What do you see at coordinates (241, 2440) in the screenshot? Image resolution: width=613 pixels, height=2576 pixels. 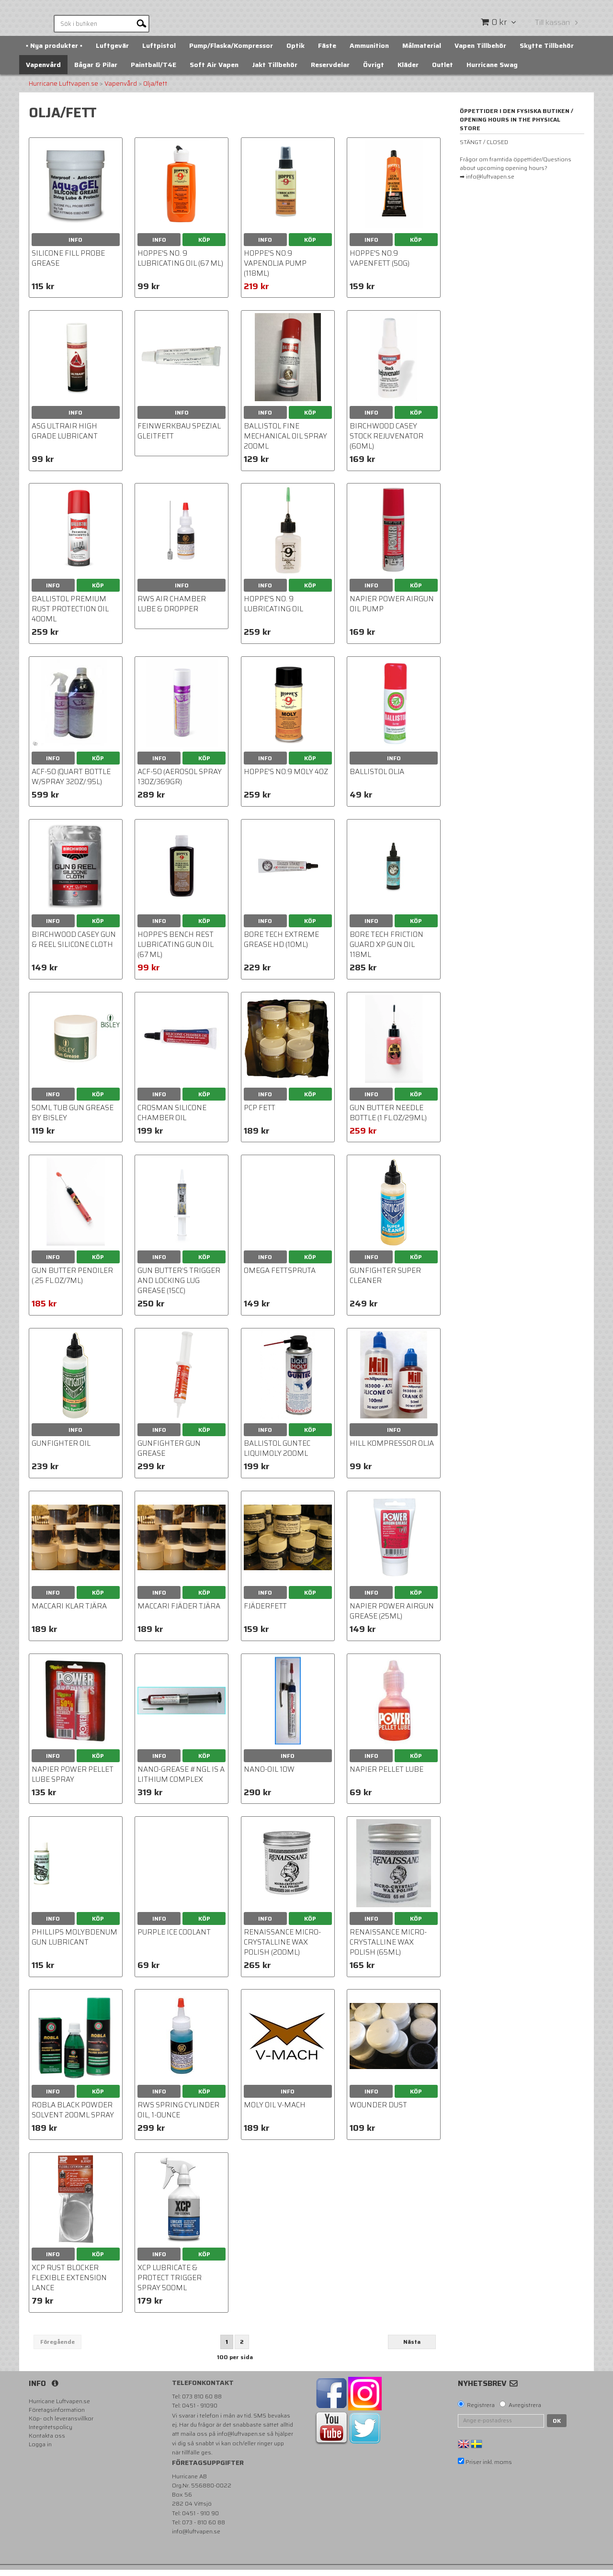 I see `info@luftvapen.se` at bounding box center [241, 2440].